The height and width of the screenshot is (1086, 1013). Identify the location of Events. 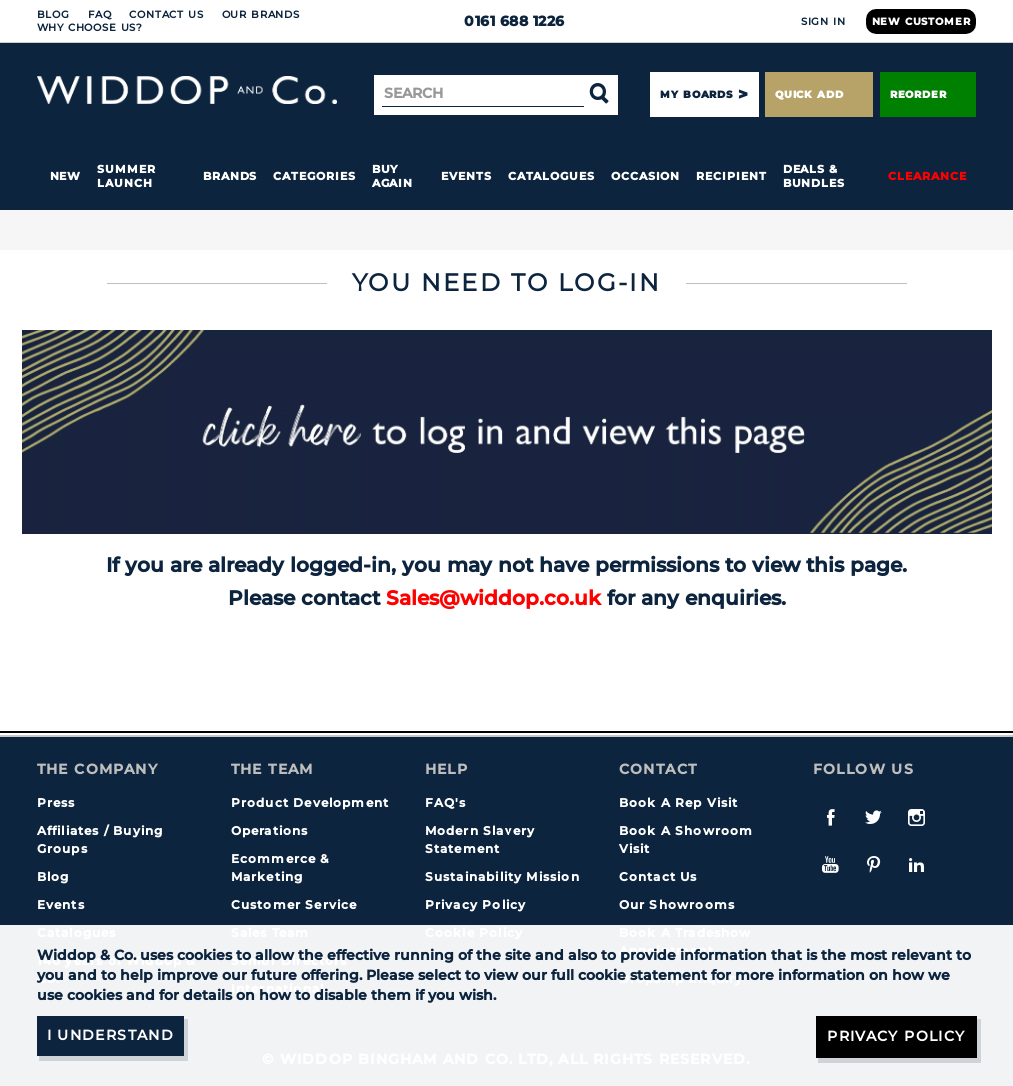
(466, 176).